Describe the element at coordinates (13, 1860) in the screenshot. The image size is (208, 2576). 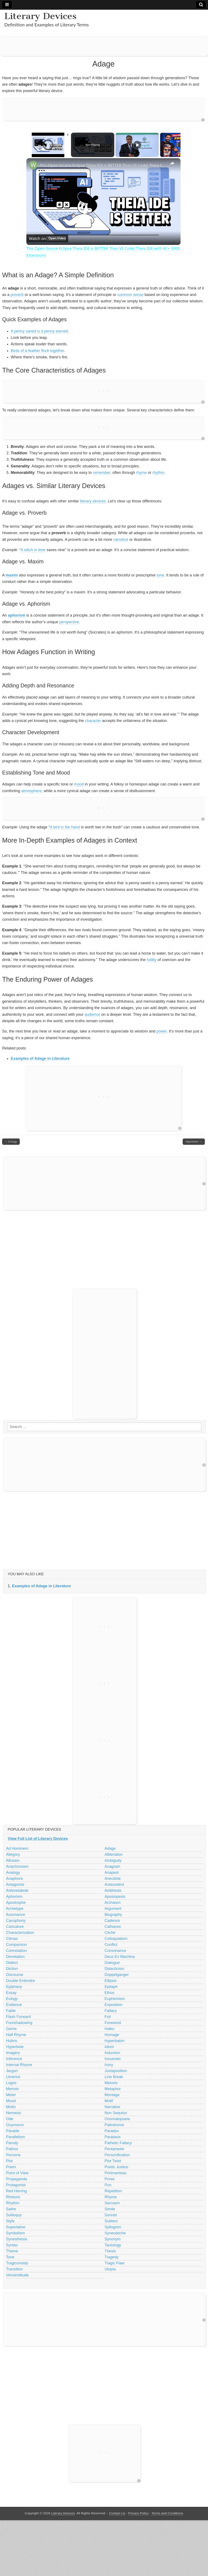
I see `Allusion` at that location.